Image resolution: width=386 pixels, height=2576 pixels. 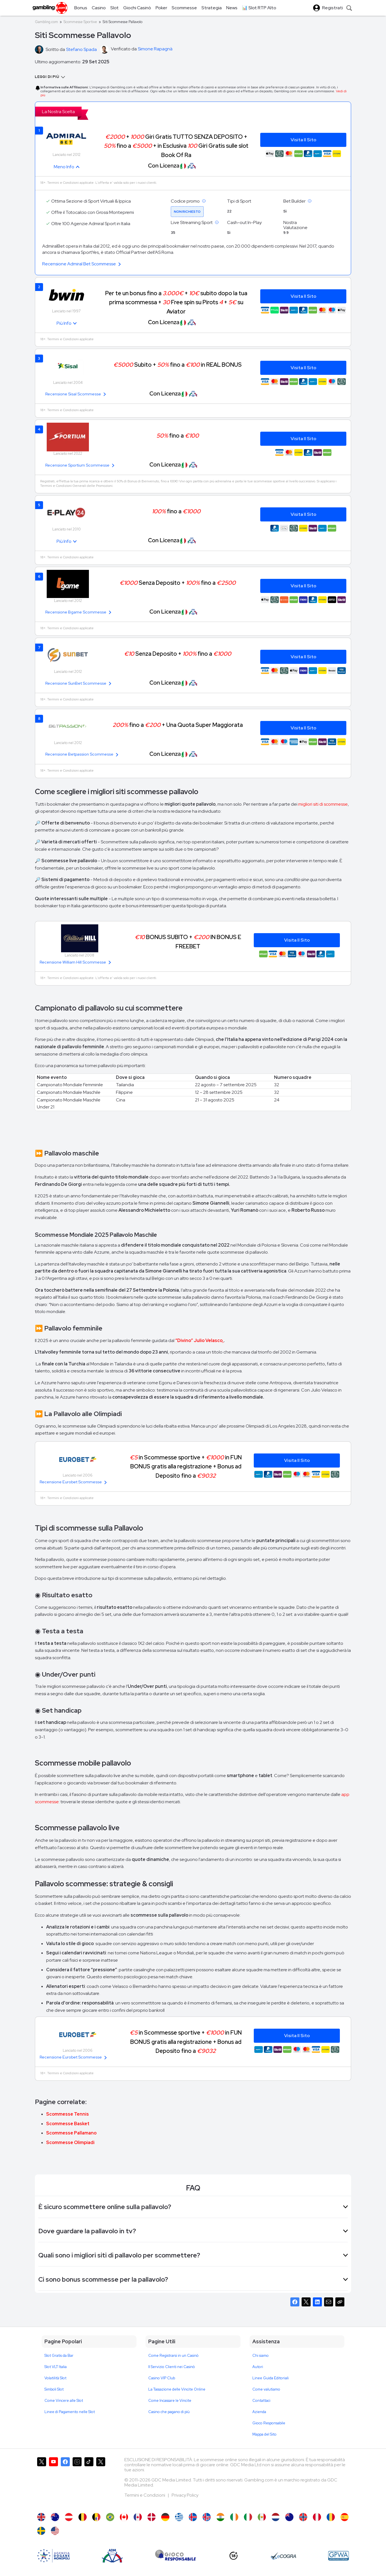 I want to click on Autori, so click(x=257, y=2366).